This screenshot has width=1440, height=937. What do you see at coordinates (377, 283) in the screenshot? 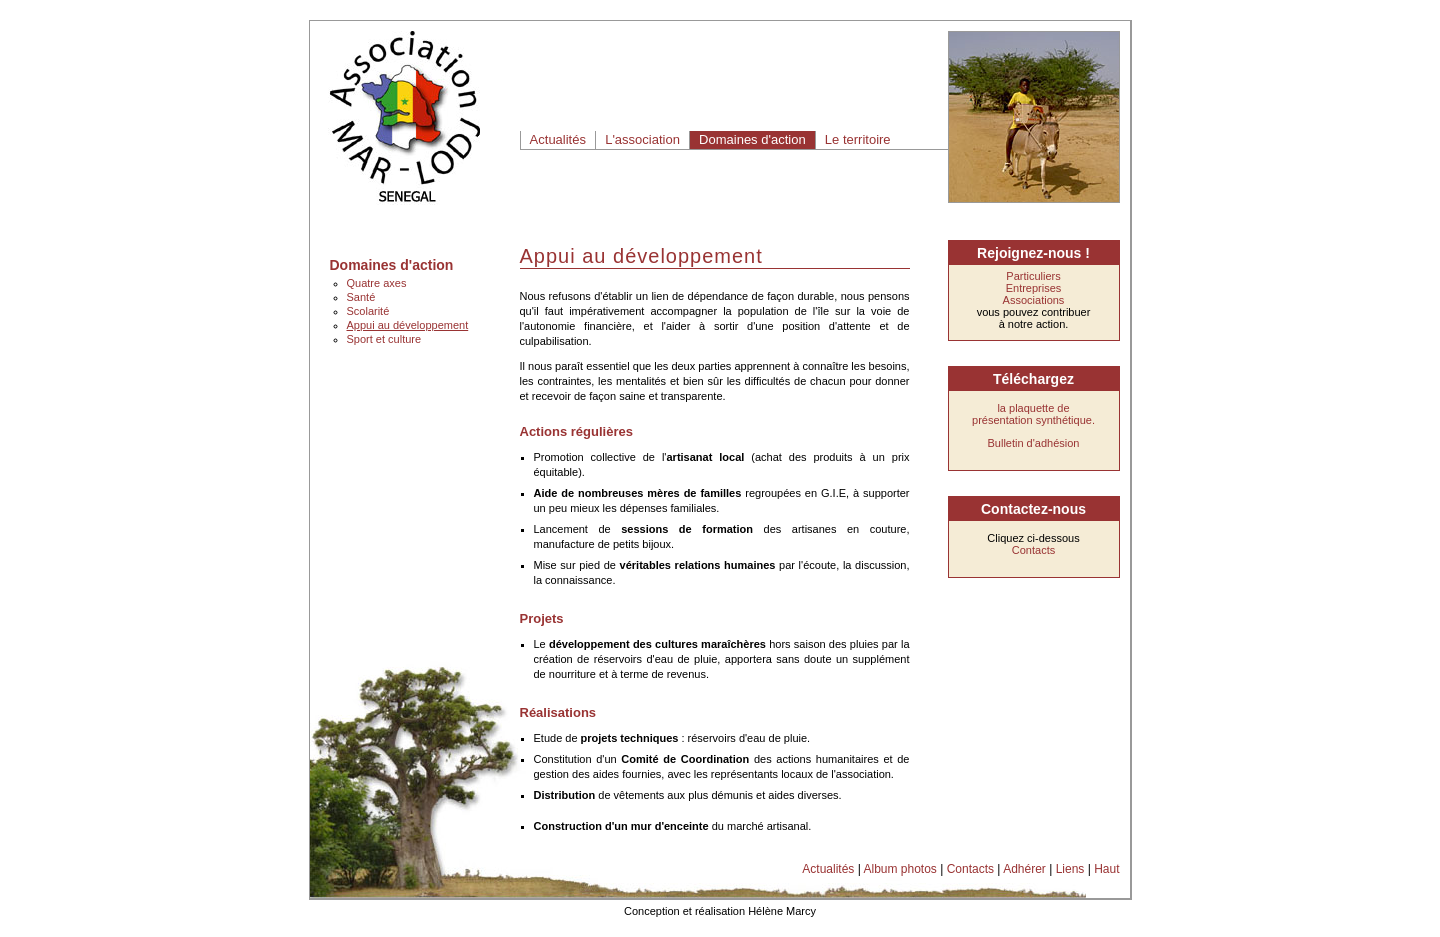
I see `Quatre axes` at bounding box center [377, 283].